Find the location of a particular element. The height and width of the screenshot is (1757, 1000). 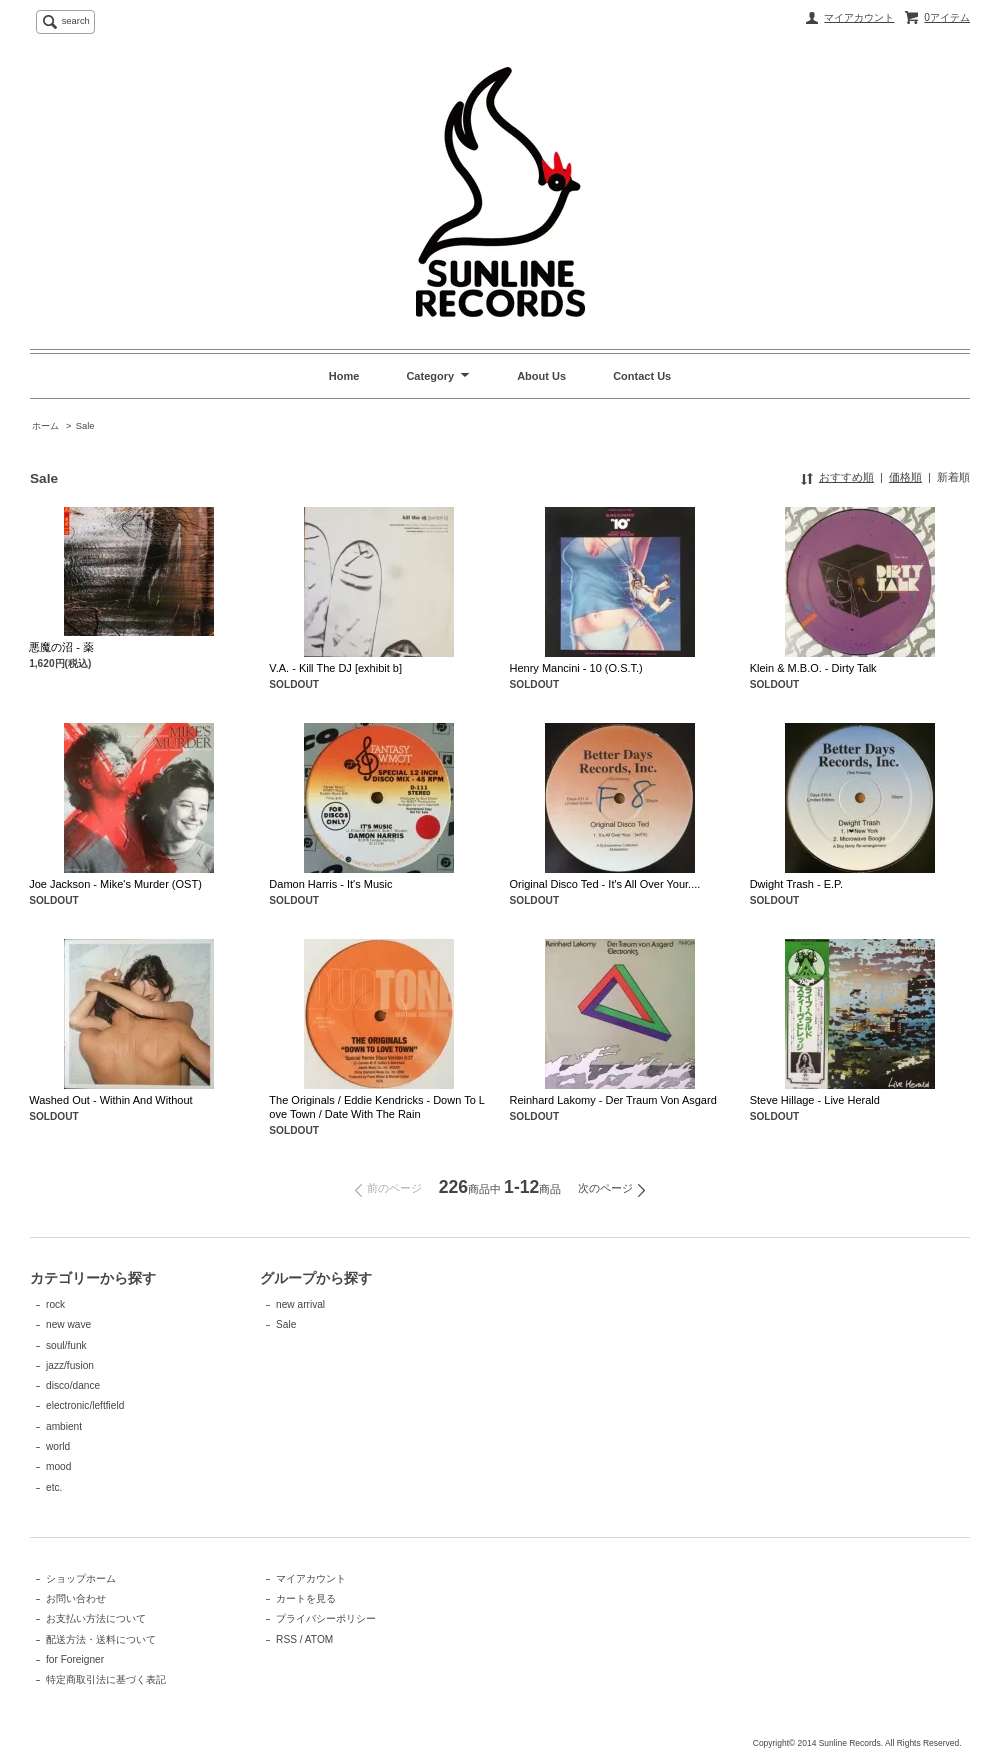

for Foreigner is located at coordinates (75, 1659).